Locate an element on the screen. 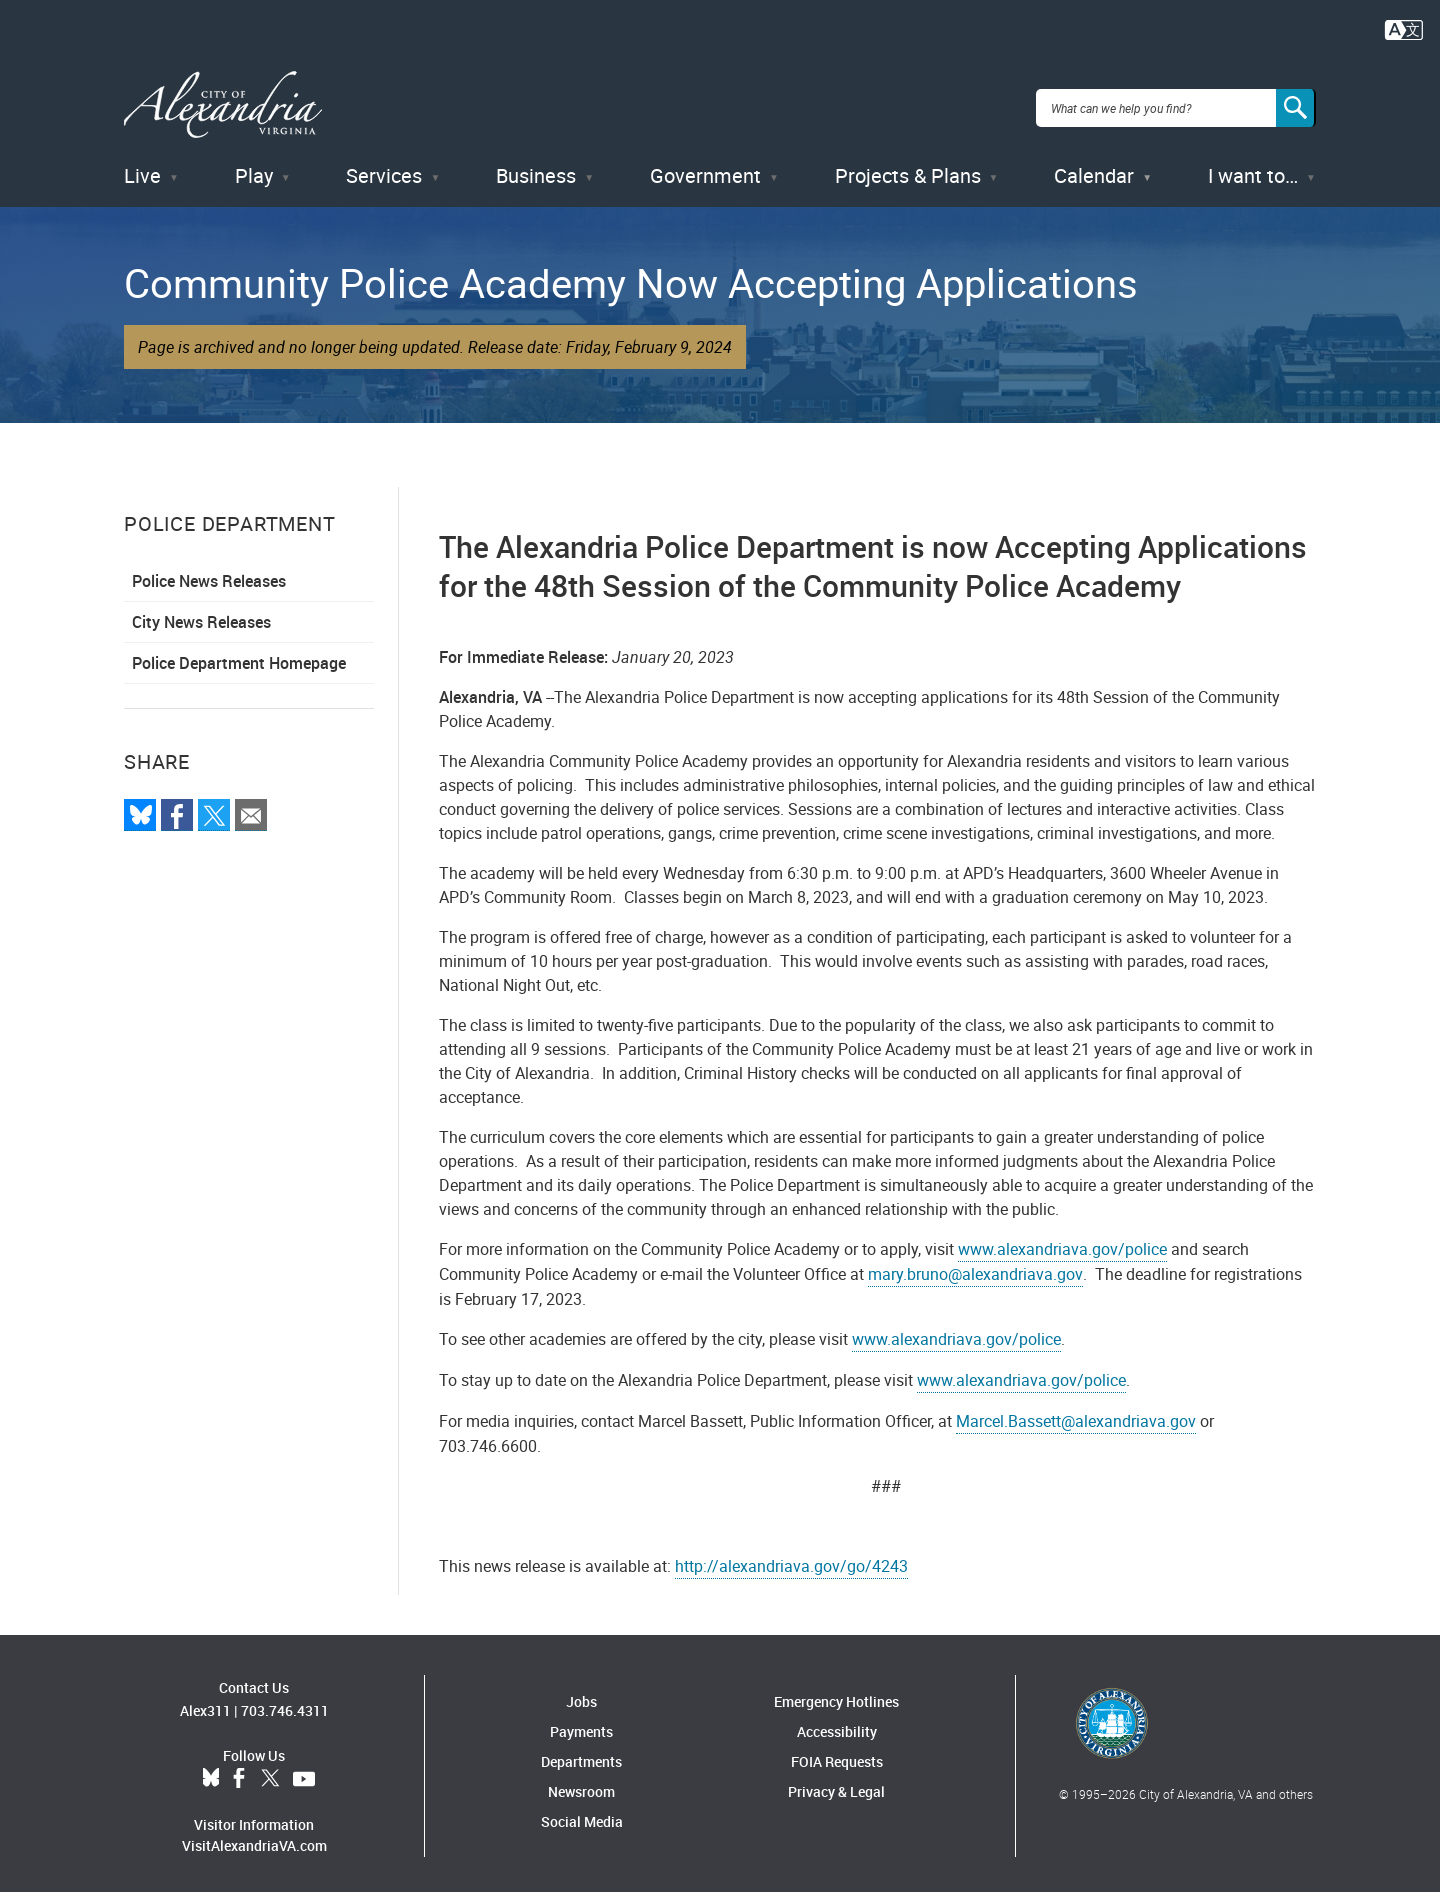 The width and height of the screenshot is (1440, 1892). City News Releases is located at coordinates (201, 616).